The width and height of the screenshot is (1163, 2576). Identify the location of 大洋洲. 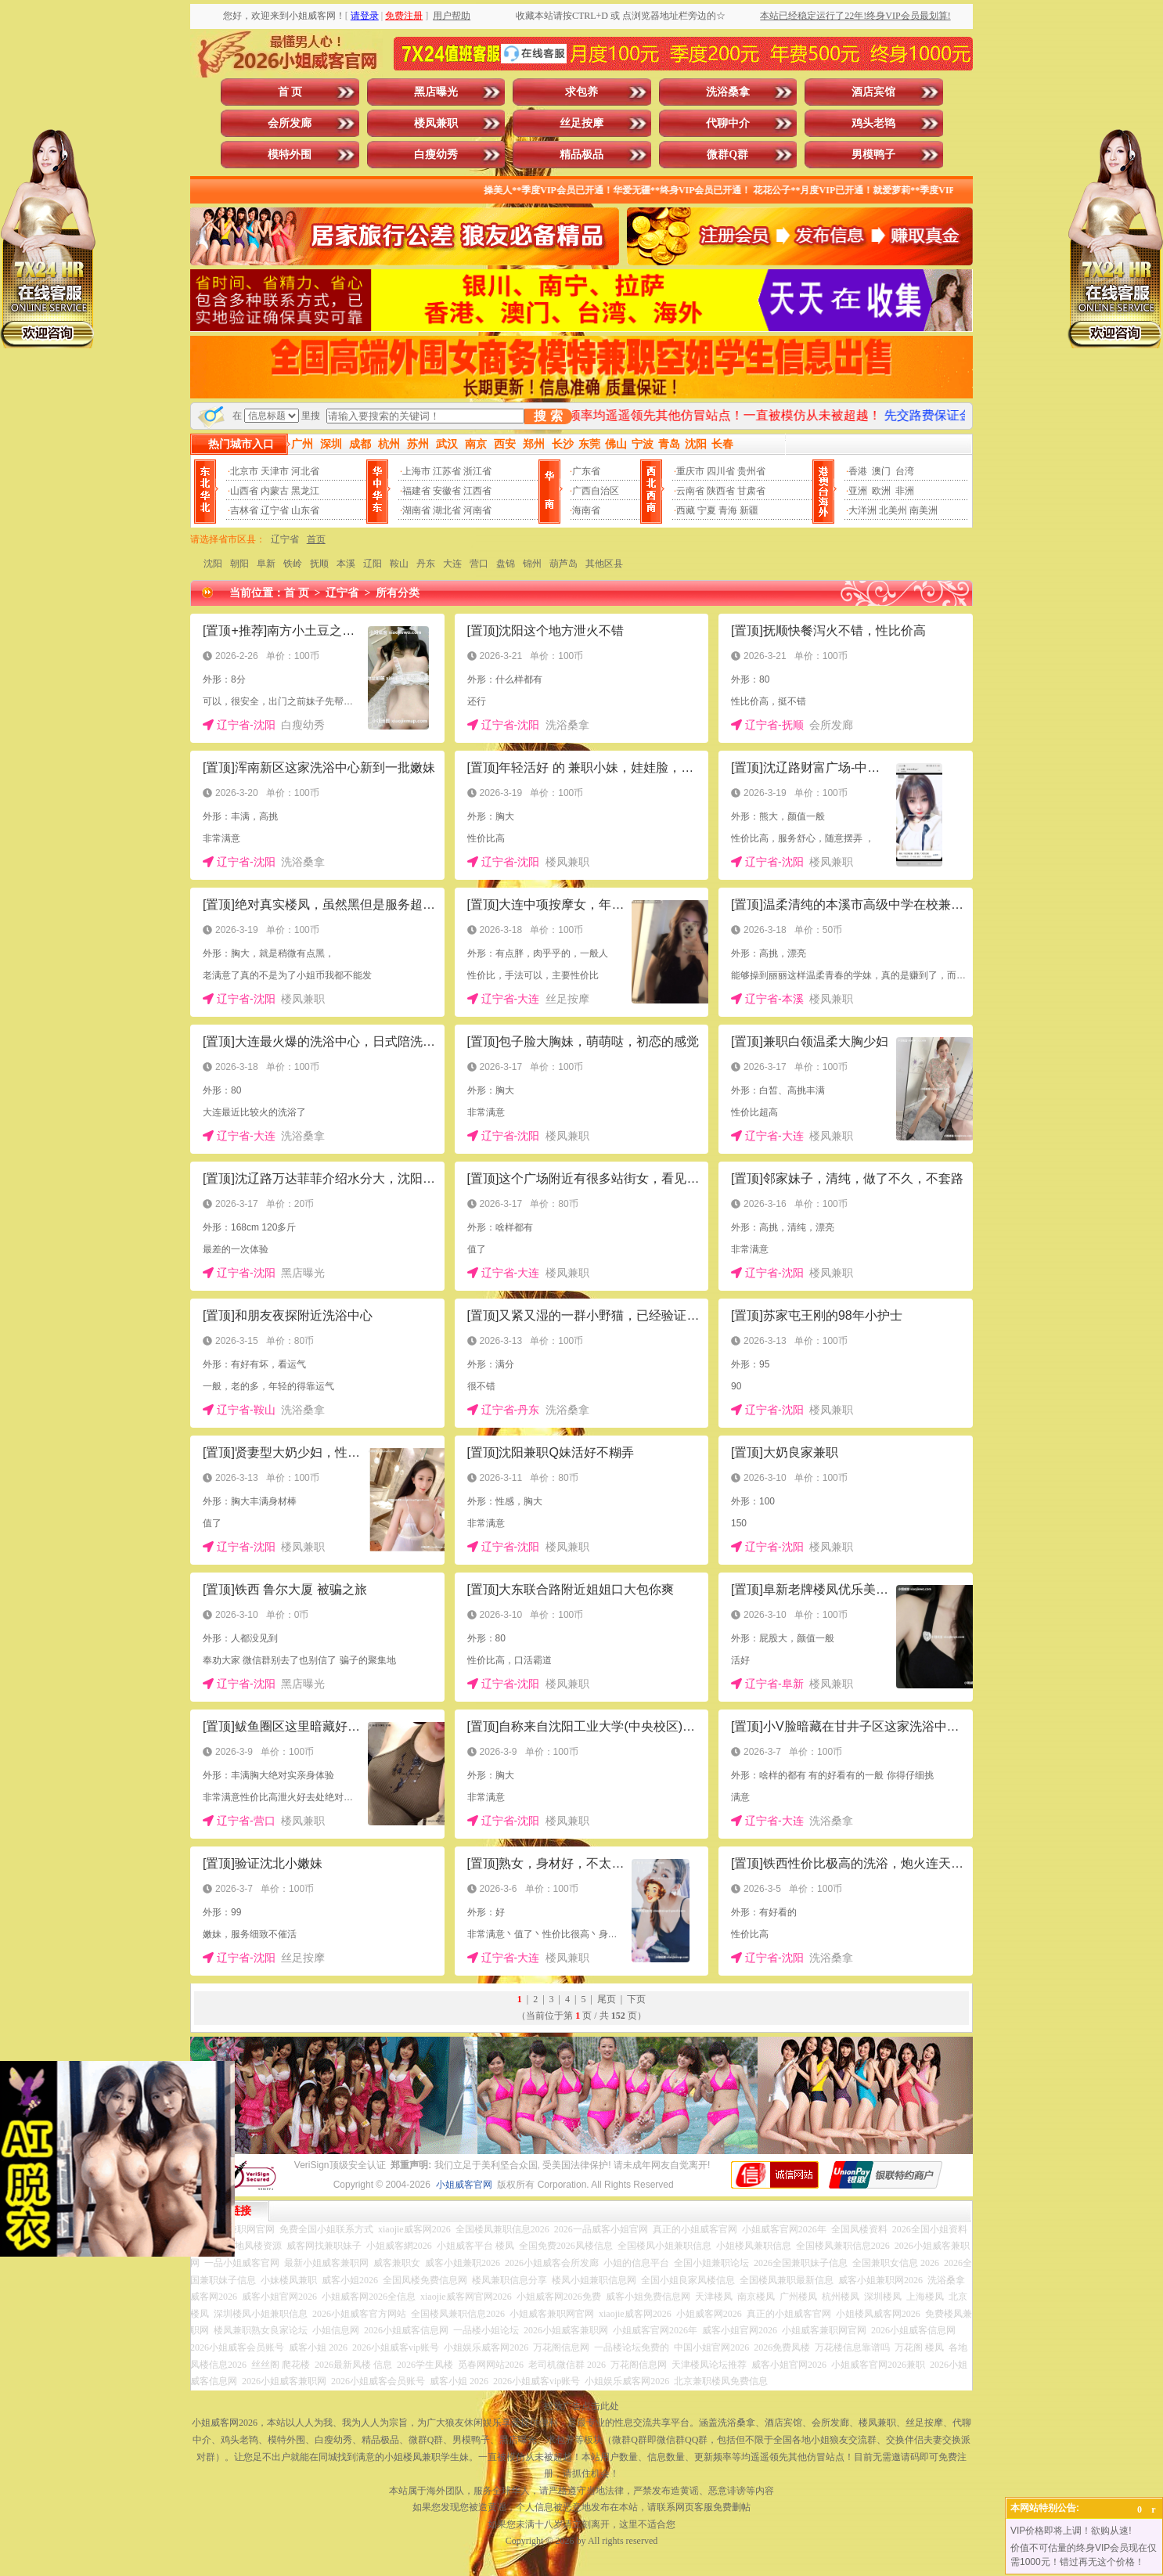
(862, 510).